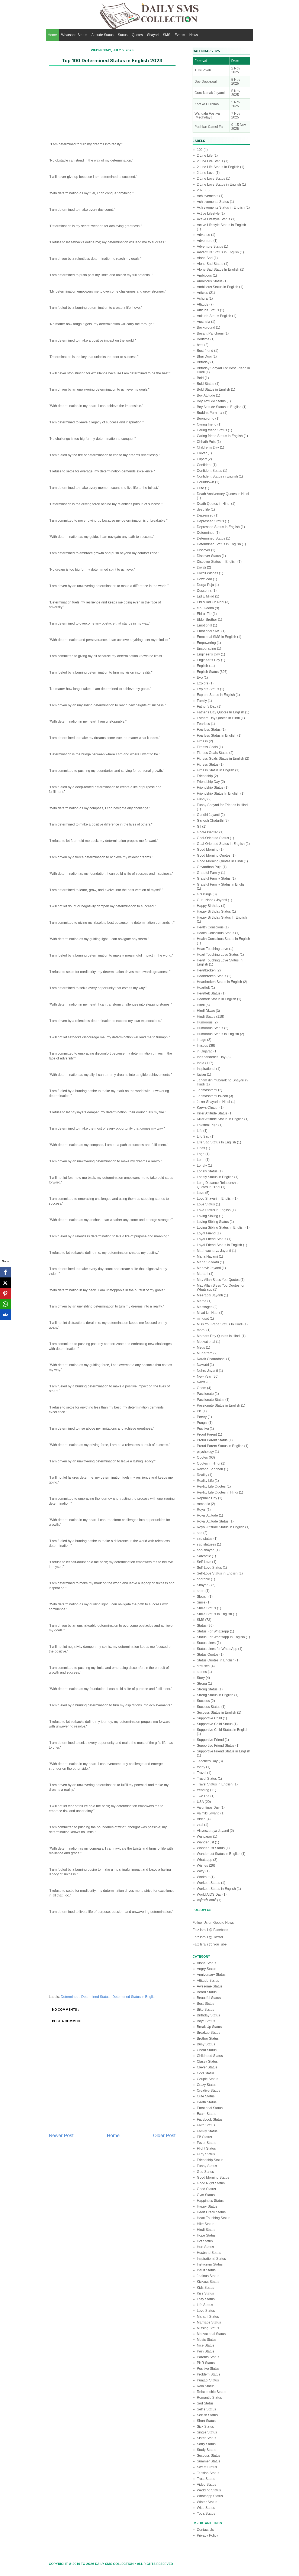 The image size is (299, 2576). I want to click on Active Lifestyle, so click(208, 213).